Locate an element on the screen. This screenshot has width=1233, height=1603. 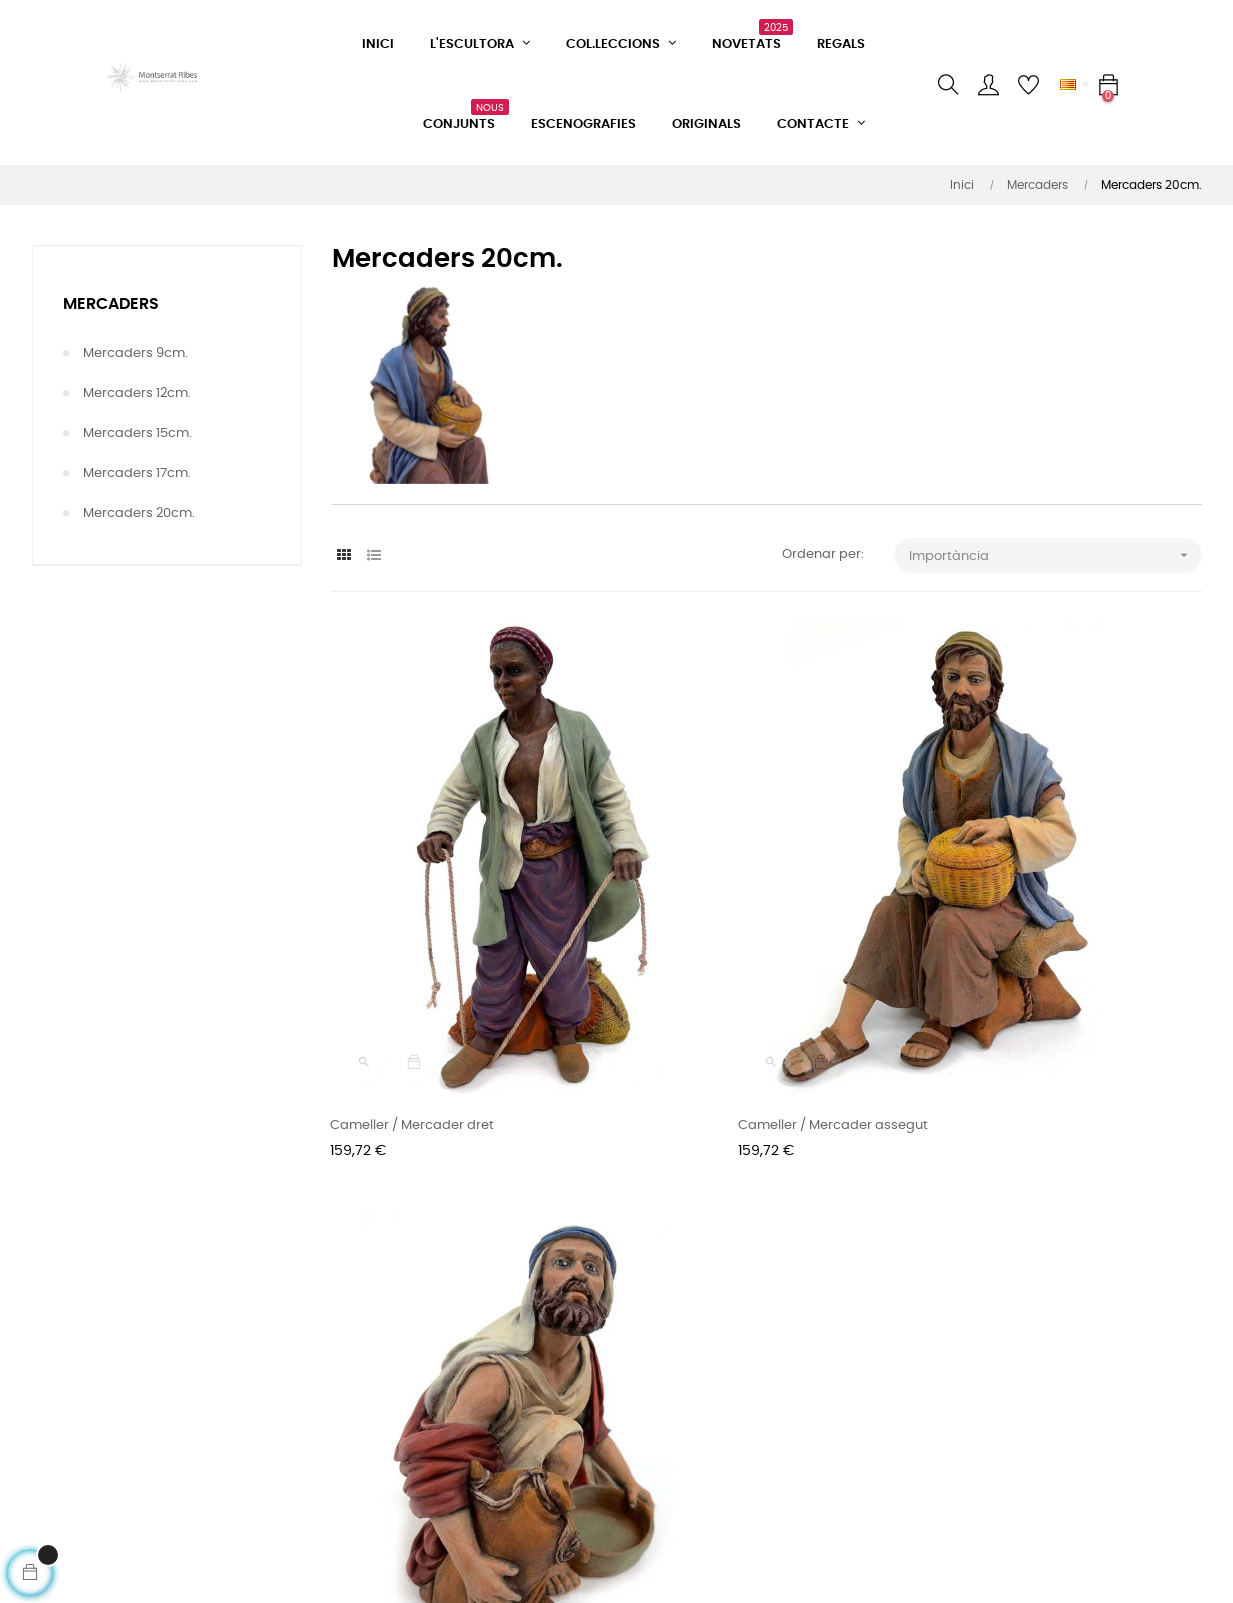
Mercaders 12cm. is located at coordinates (137, 393).